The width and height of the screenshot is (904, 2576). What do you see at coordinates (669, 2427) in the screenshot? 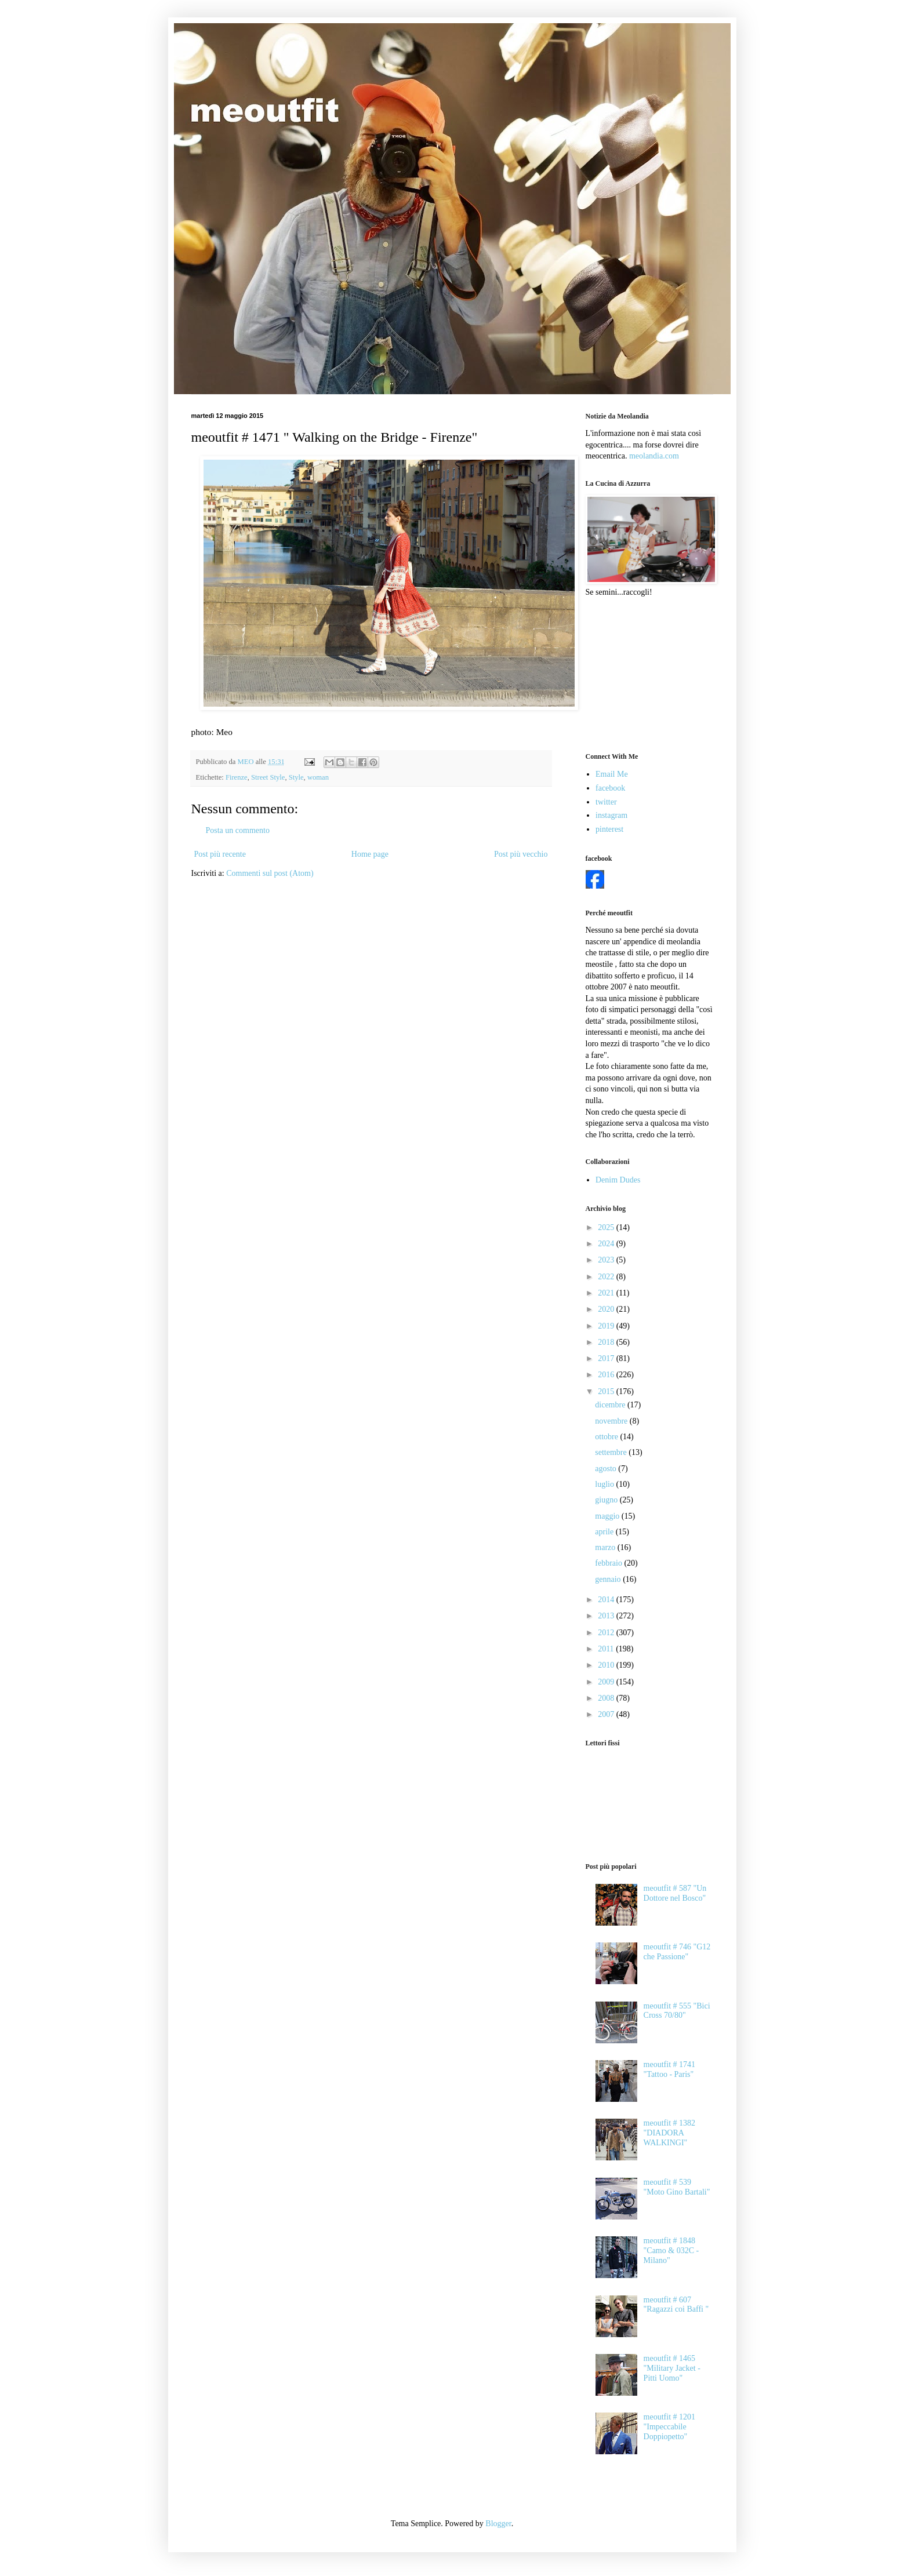
I see `meoutfit # 1201 "Impeccabile Doppiopetto"` at bounding box center [669, 2427].